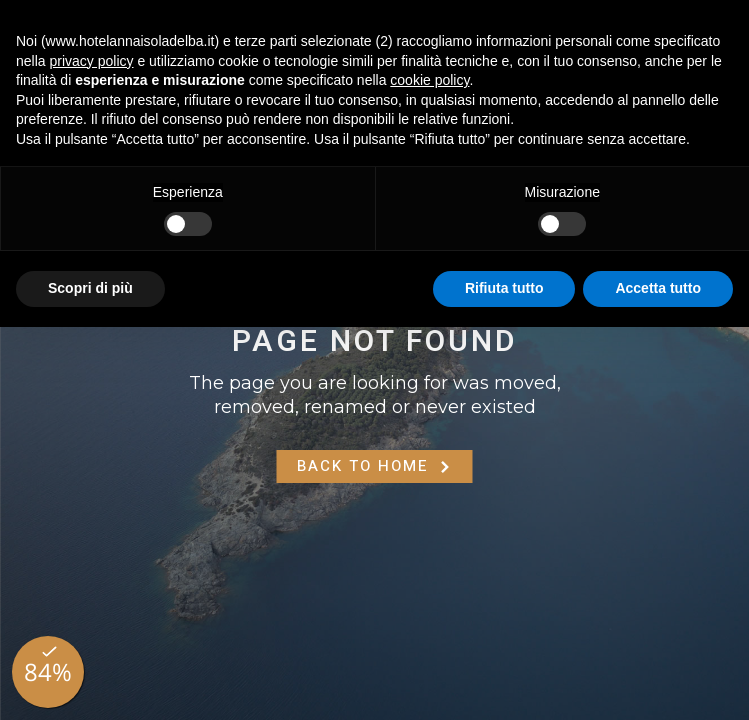  What do you see at coordinates (429, 80) in the screenshot?
I see `cookie policy [button]` at bounding box center [429, 80].